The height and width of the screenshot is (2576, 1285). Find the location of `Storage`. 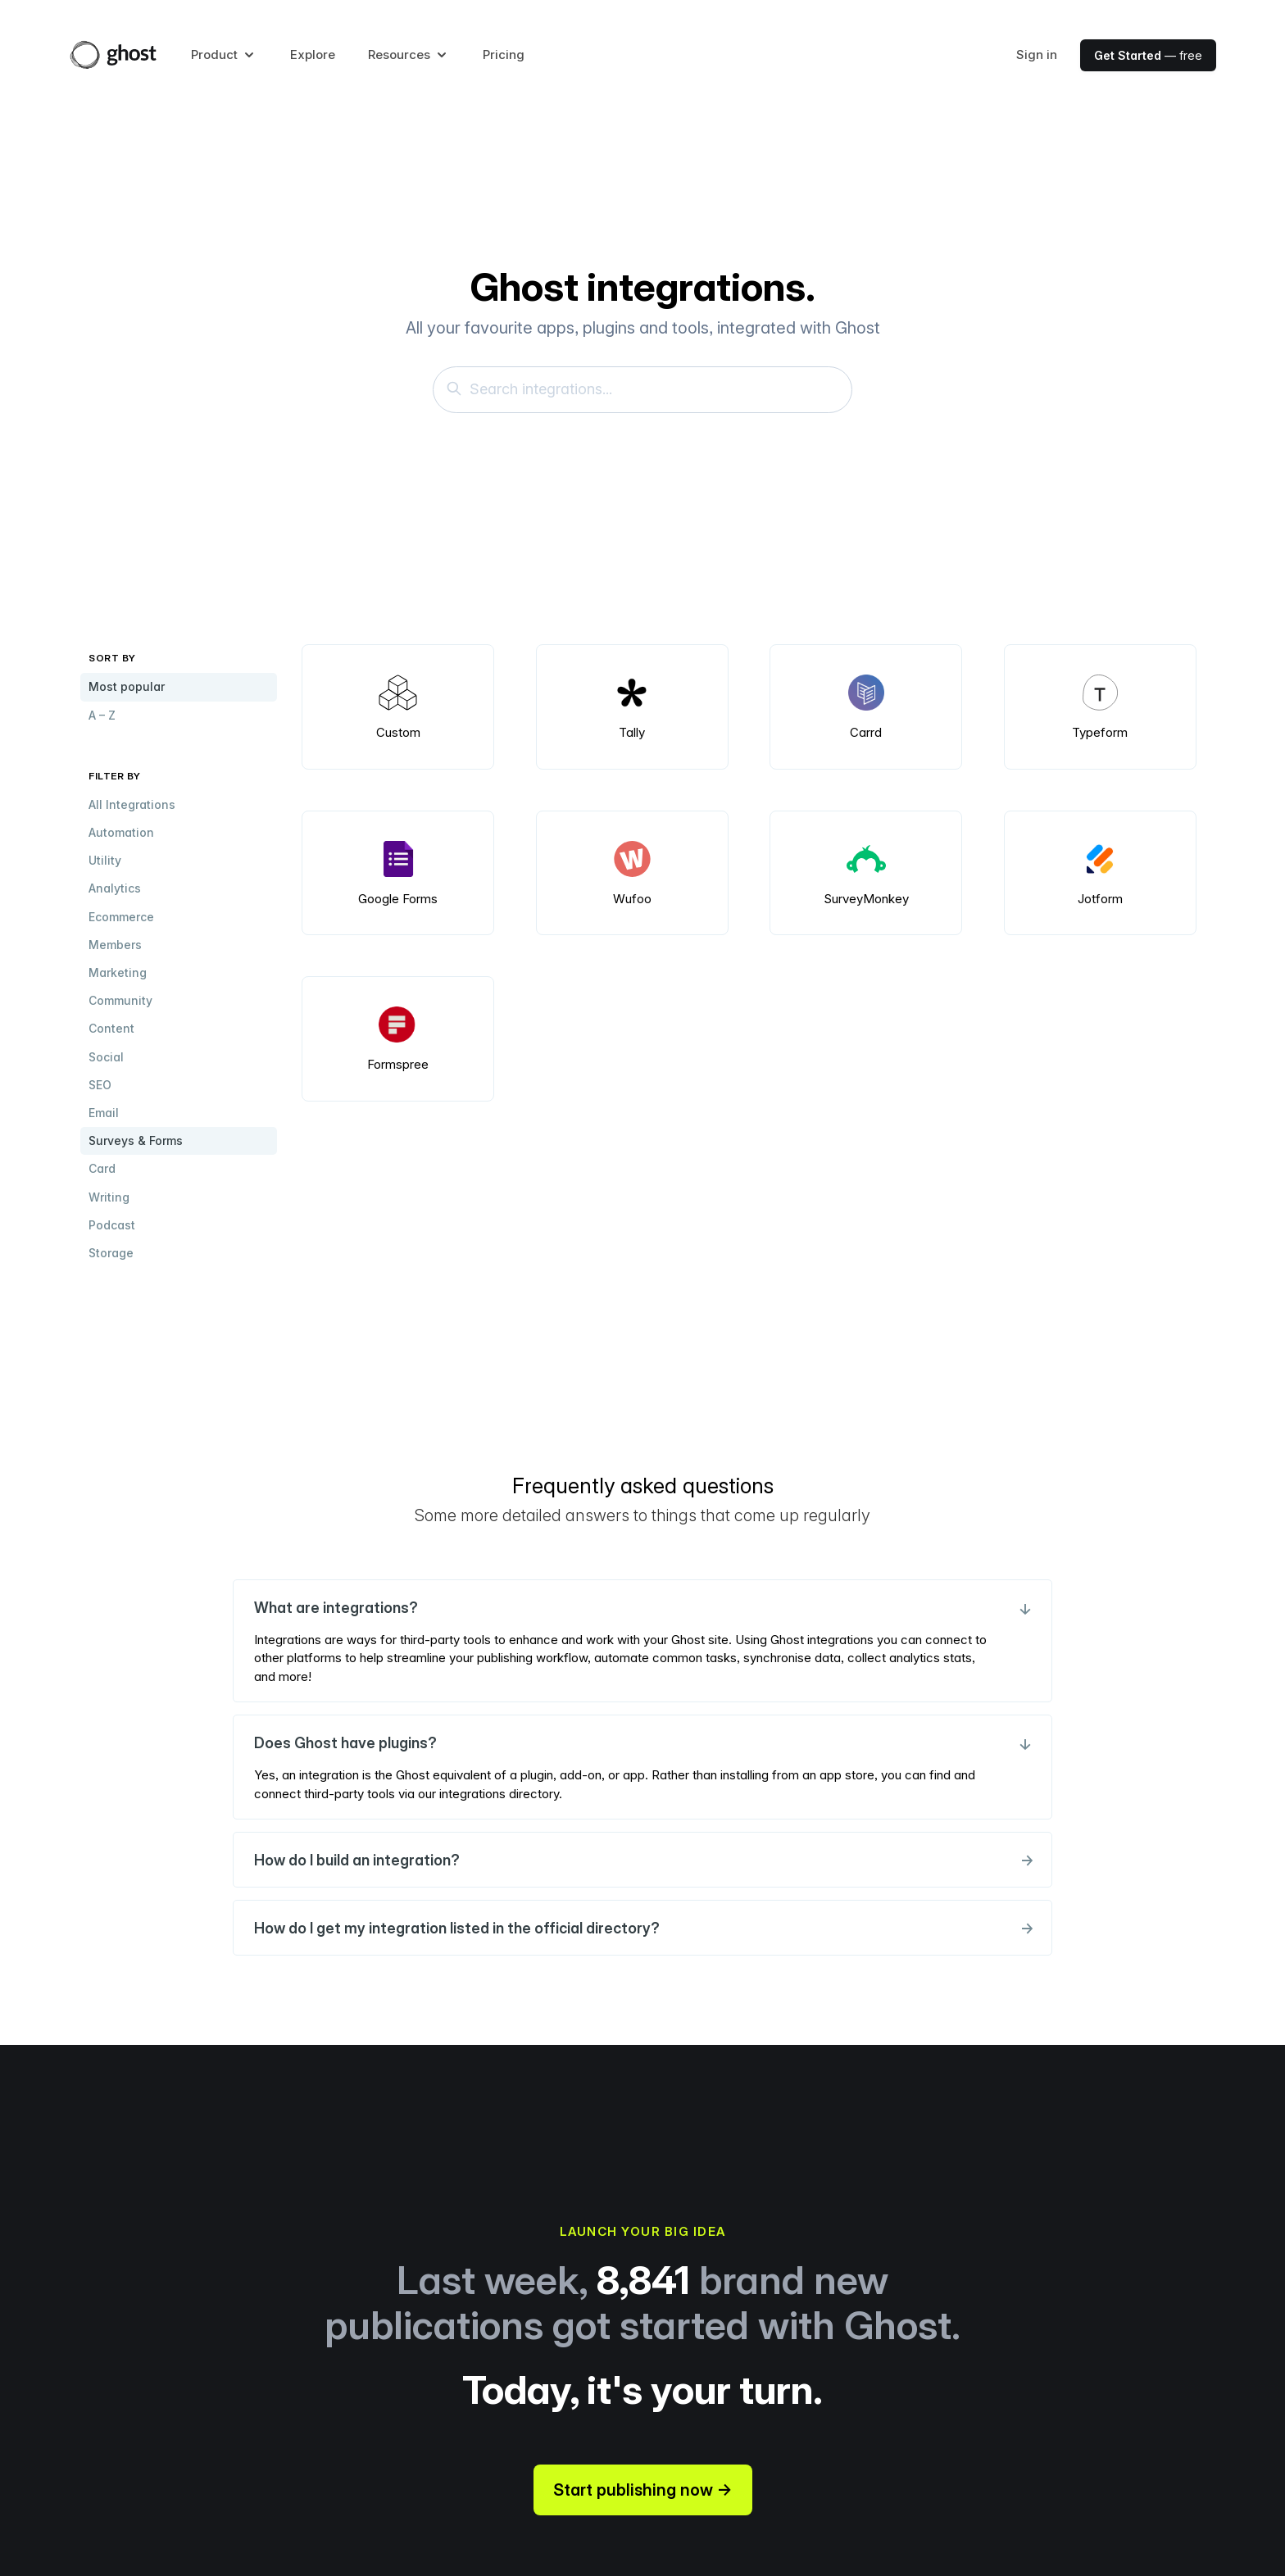

Storage is located at coordinates (111, 1253).